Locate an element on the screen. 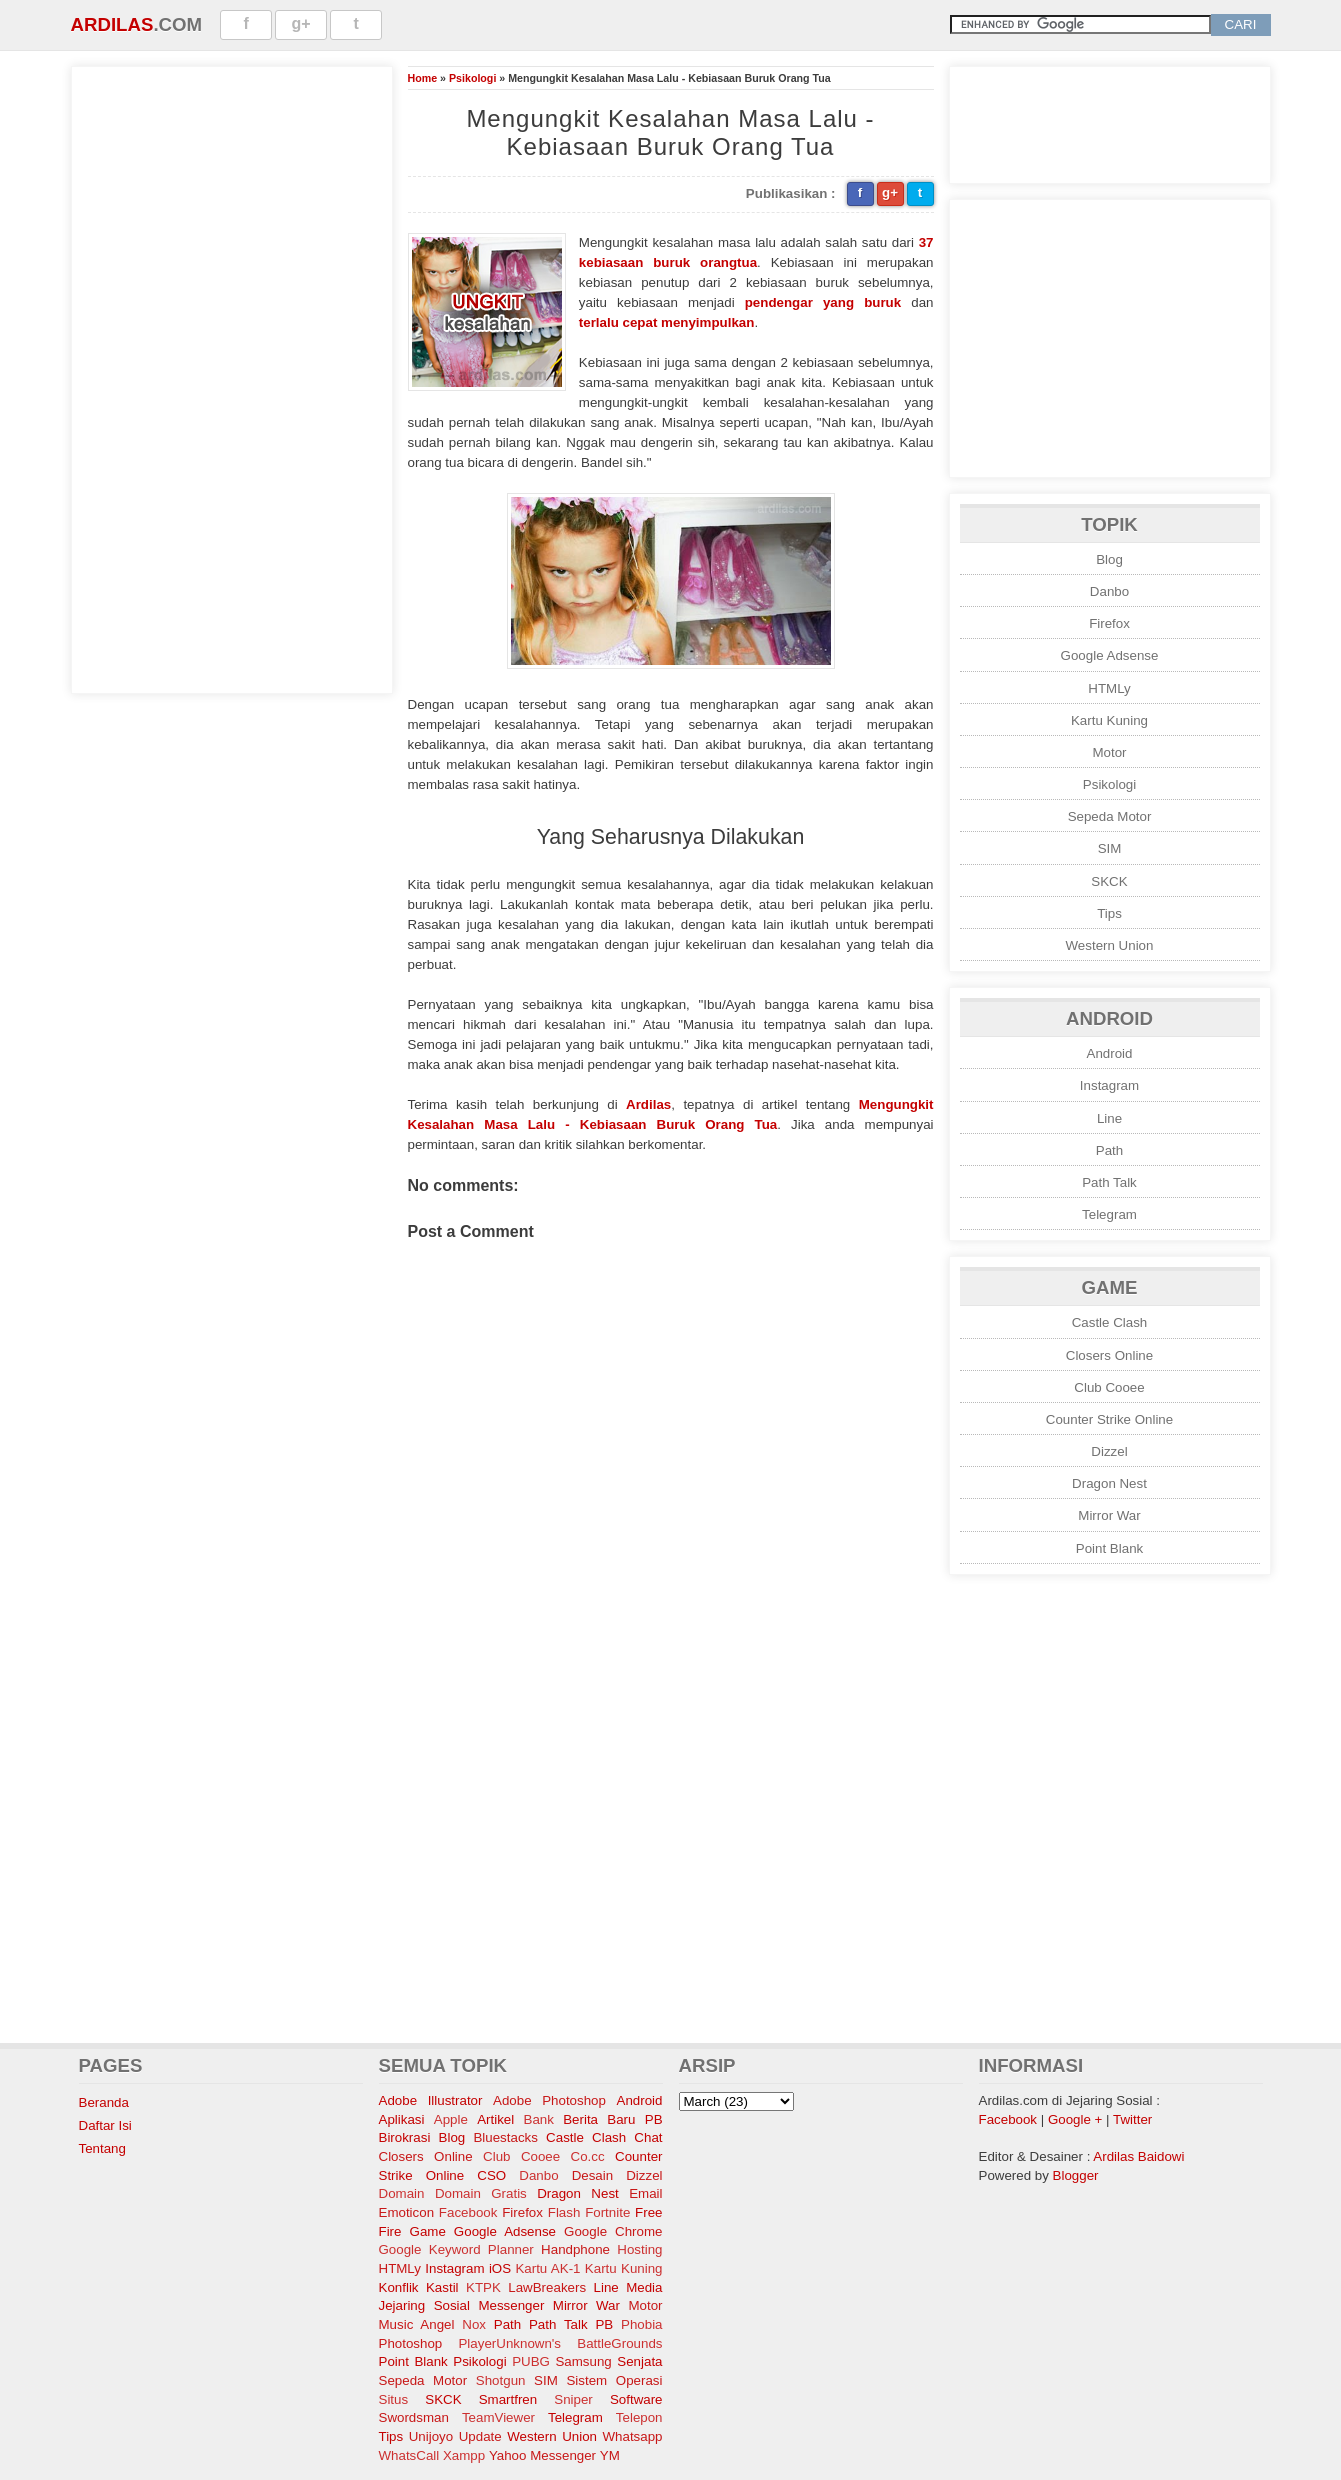 The height and width of the screenshot is (2480, 1341). Photoshop is located at coordinates (411, 2343).